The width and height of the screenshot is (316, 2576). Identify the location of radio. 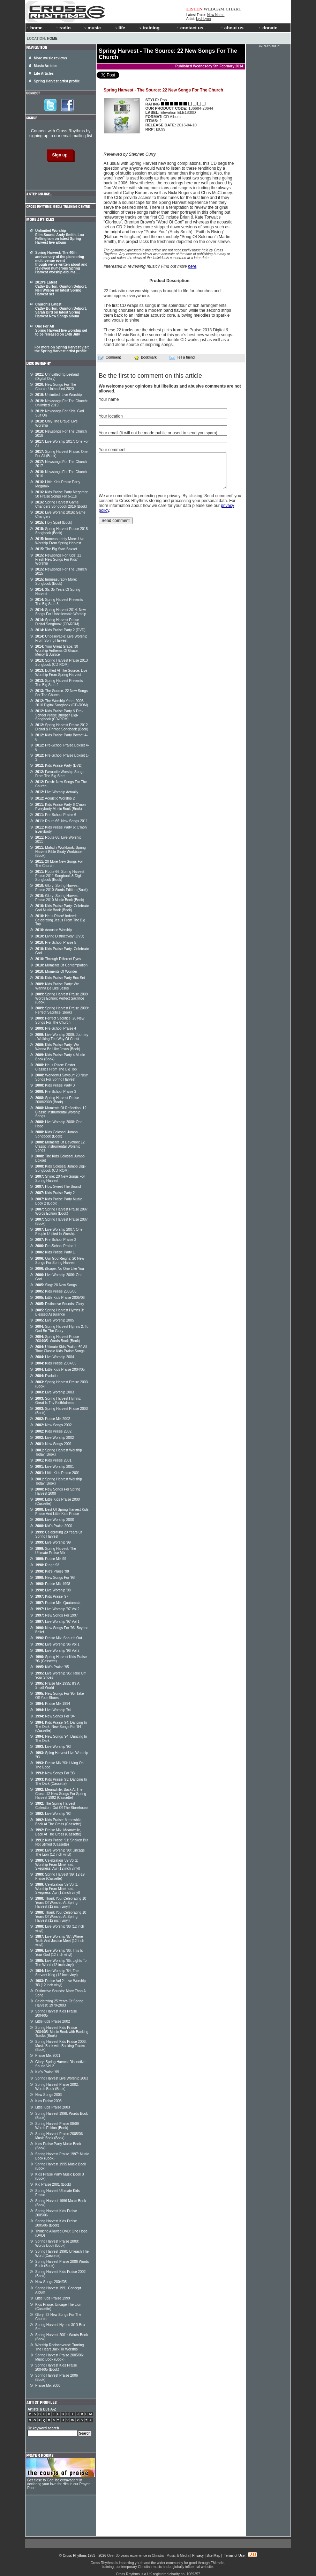
(62, 27).